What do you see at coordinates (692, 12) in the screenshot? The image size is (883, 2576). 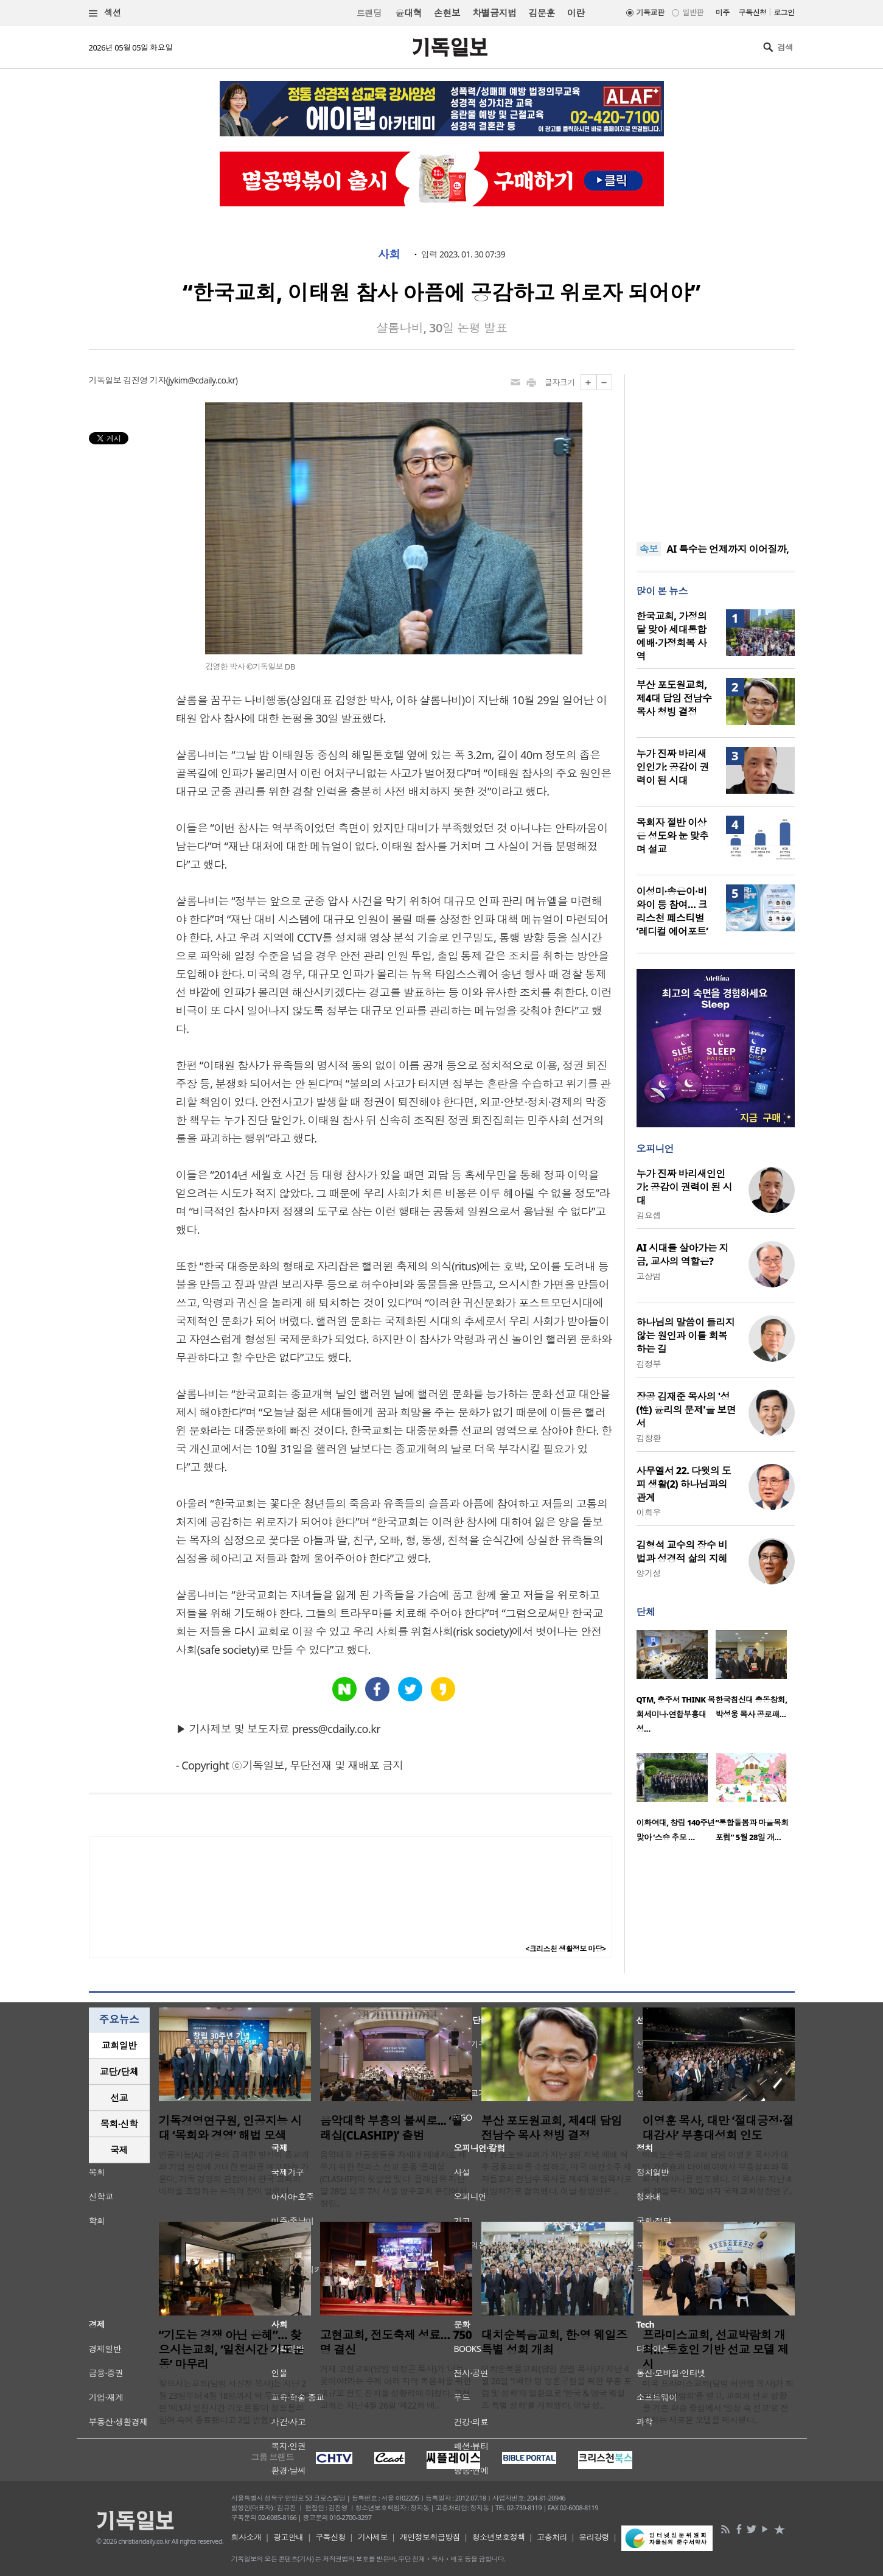 I see `일반판` at bounding box center [692, 12].